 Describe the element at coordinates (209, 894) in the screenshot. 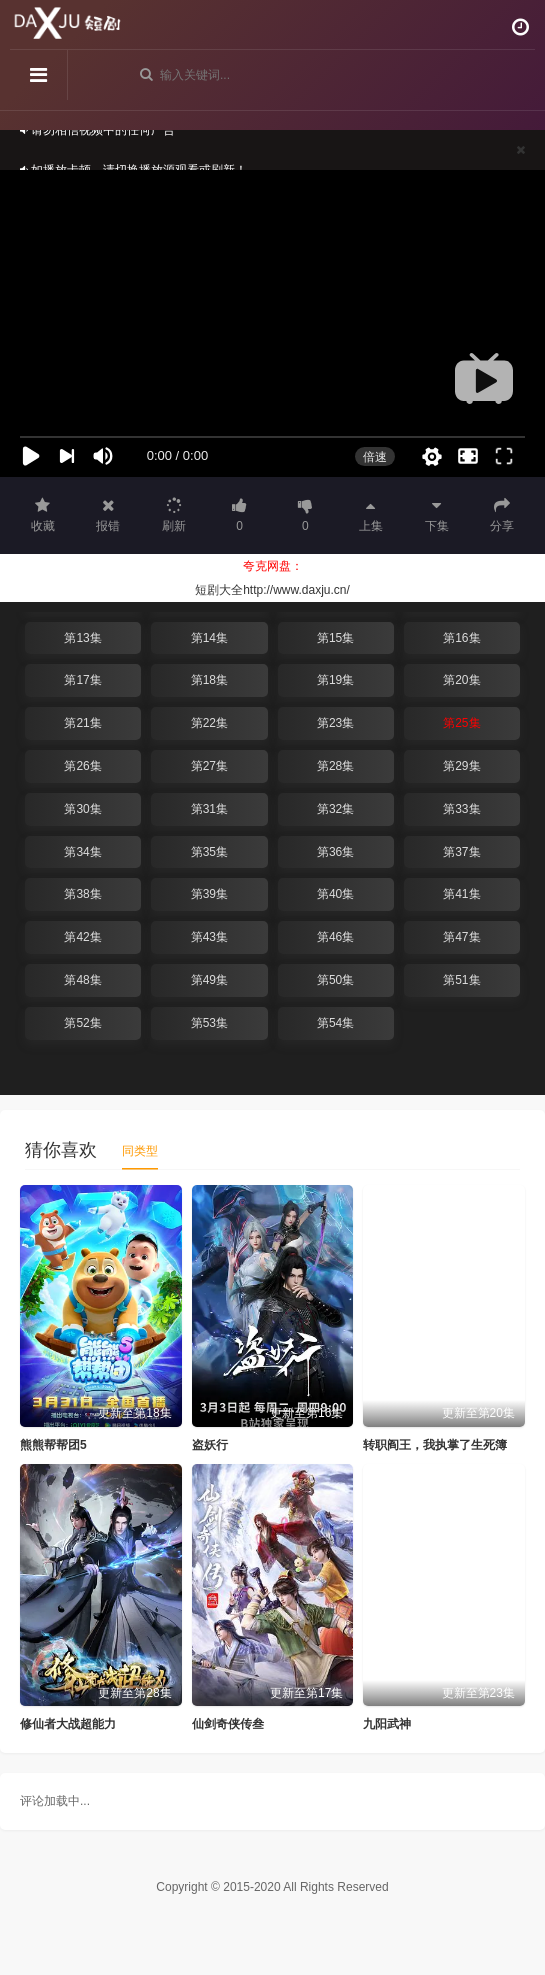

I see `第39集` at that location.